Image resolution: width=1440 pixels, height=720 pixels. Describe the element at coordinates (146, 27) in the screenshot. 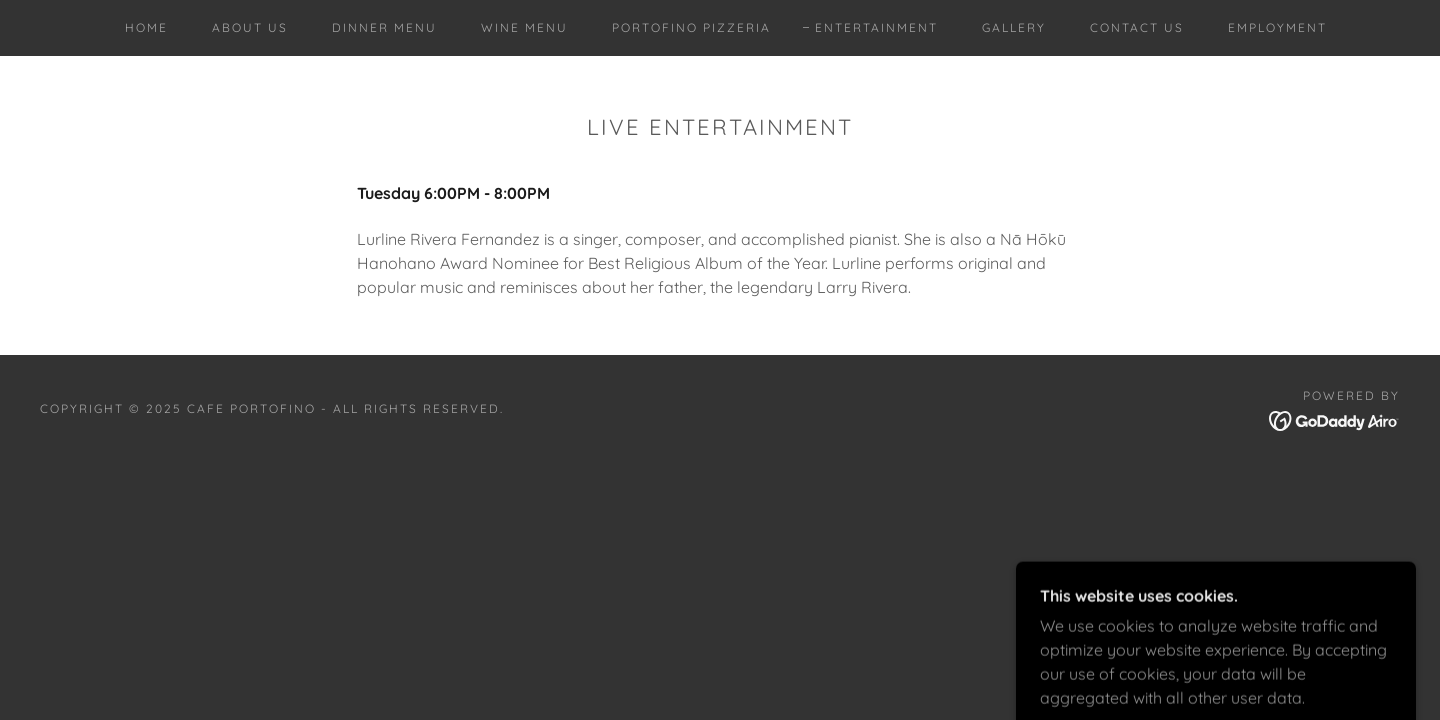

I see `Home [link]` at that location.